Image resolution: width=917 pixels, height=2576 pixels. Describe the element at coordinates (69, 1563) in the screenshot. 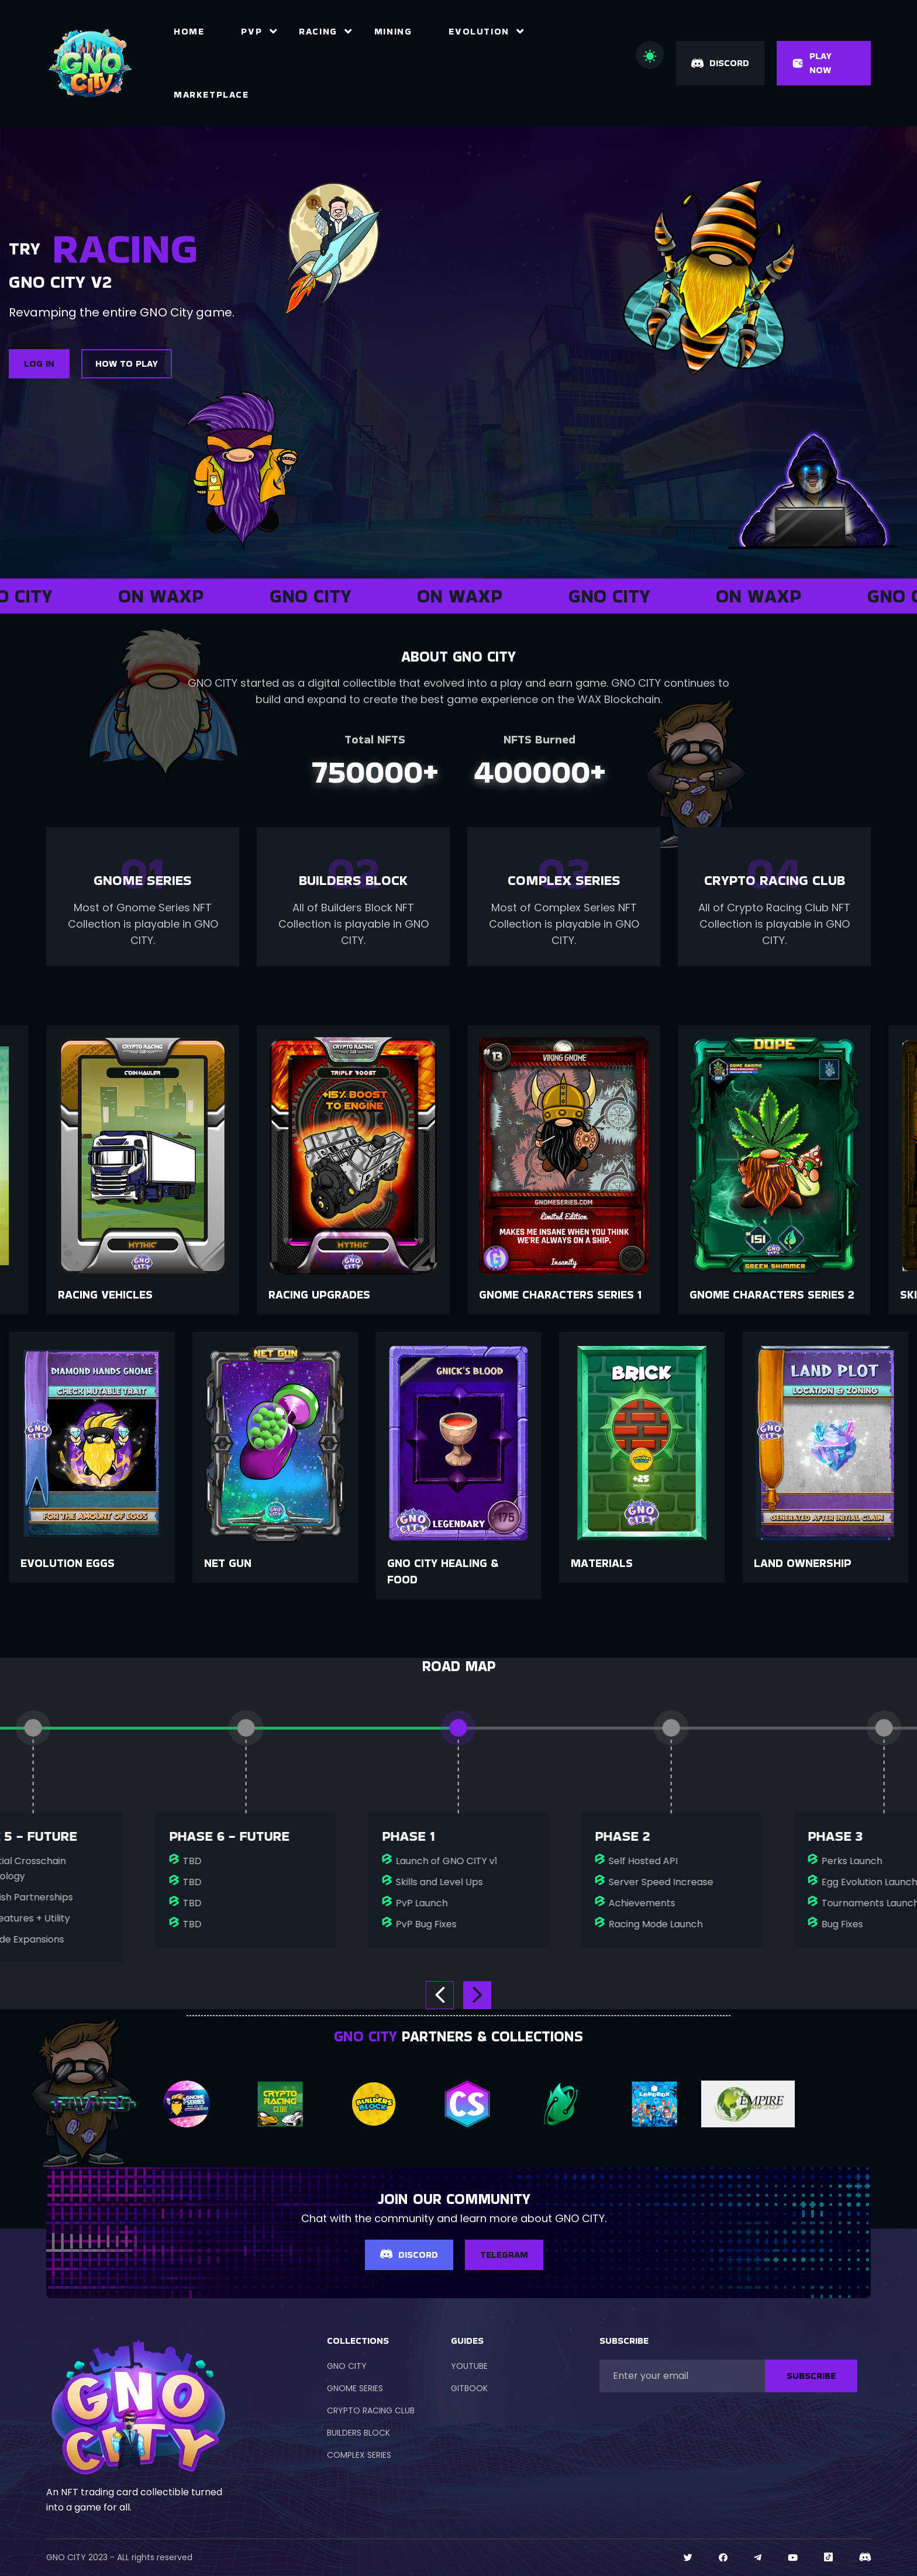

I see `Land Ownership` at that location.